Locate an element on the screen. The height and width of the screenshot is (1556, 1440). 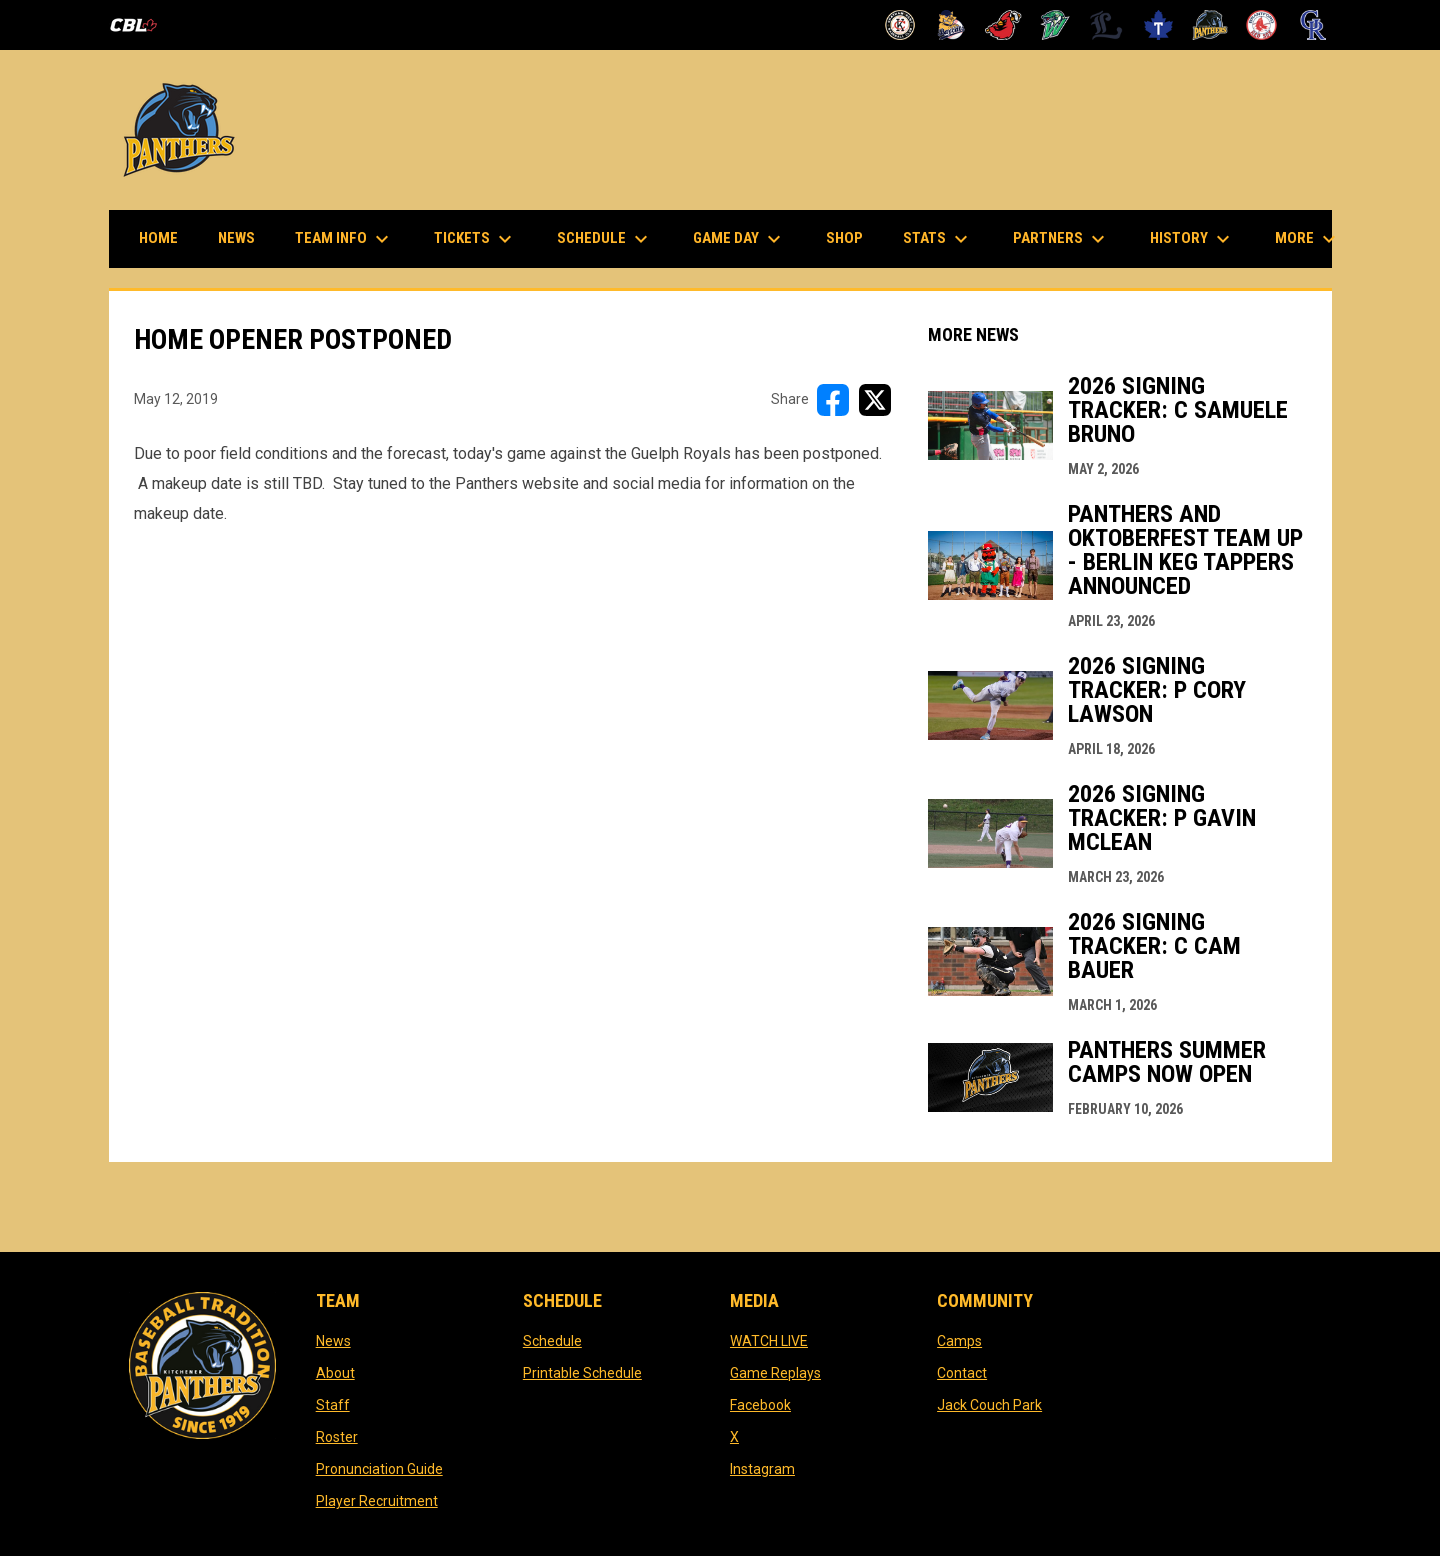
News [menuitem] is located at coordinates (236, 238).